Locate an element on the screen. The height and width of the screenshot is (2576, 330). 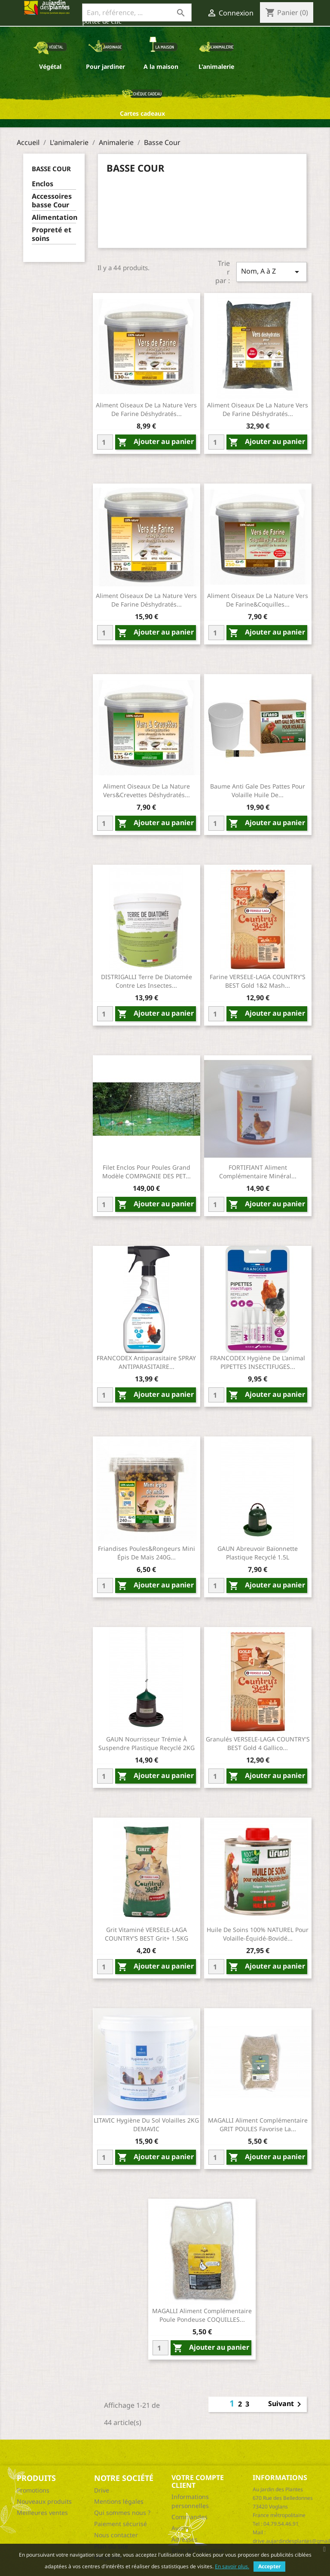
Mentions légales is located at coordinates (119, 2501).